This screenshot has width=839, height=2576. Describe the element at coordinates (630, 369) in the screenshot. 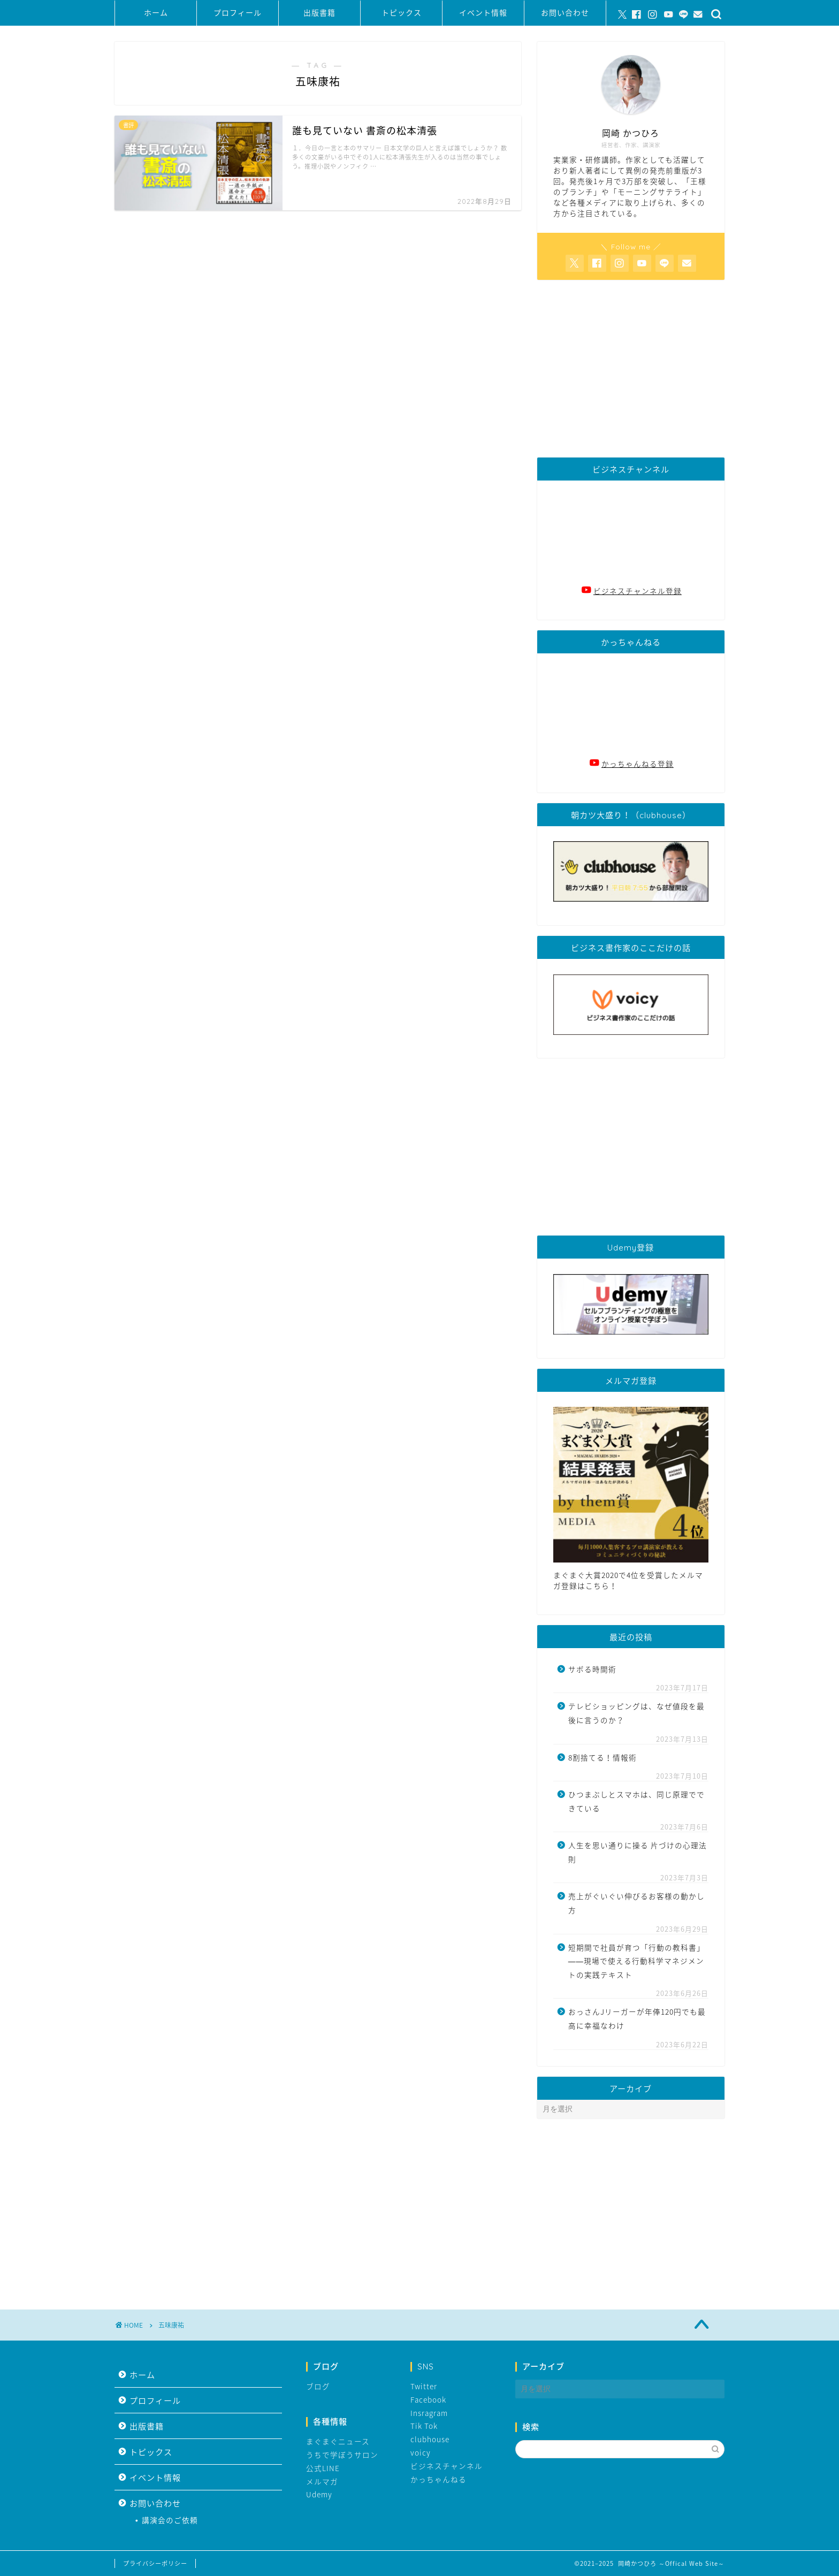

I see `[Advertisement]` at that location.